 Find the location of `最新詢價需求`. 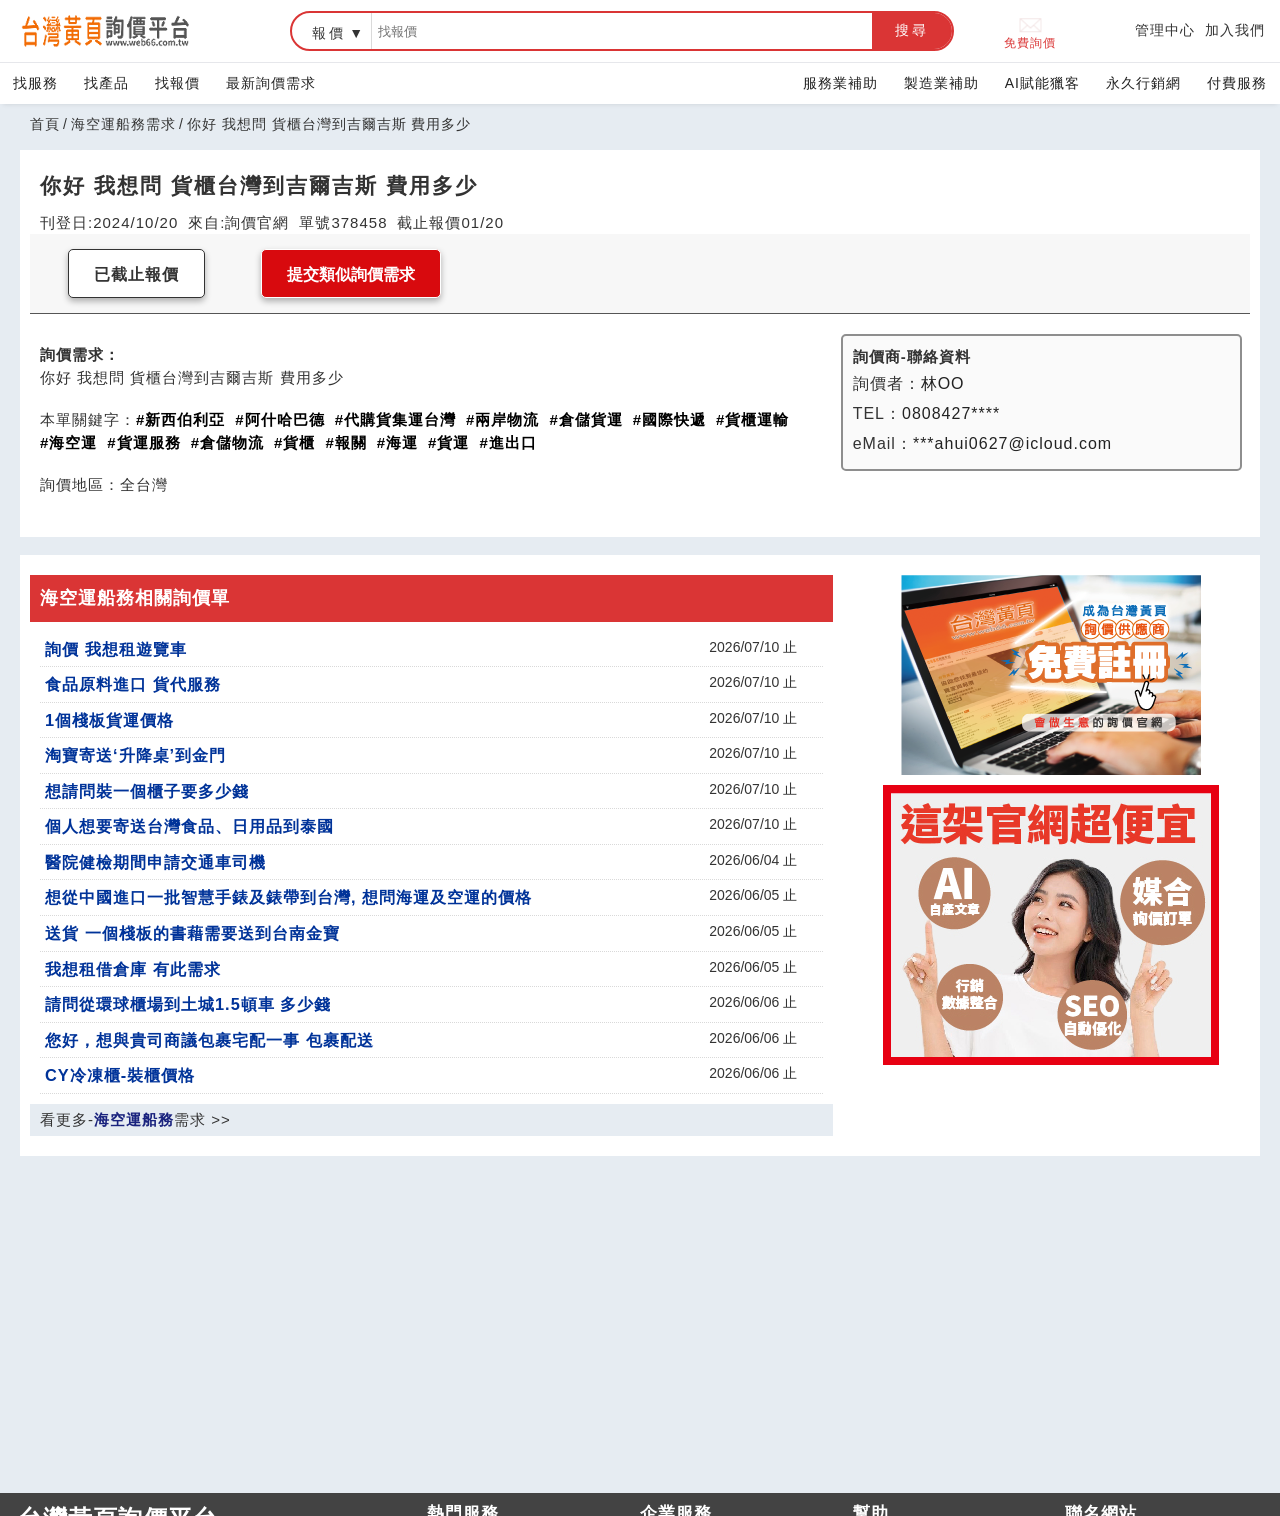

最新詢價需求 is located at coordinates (271, 83).